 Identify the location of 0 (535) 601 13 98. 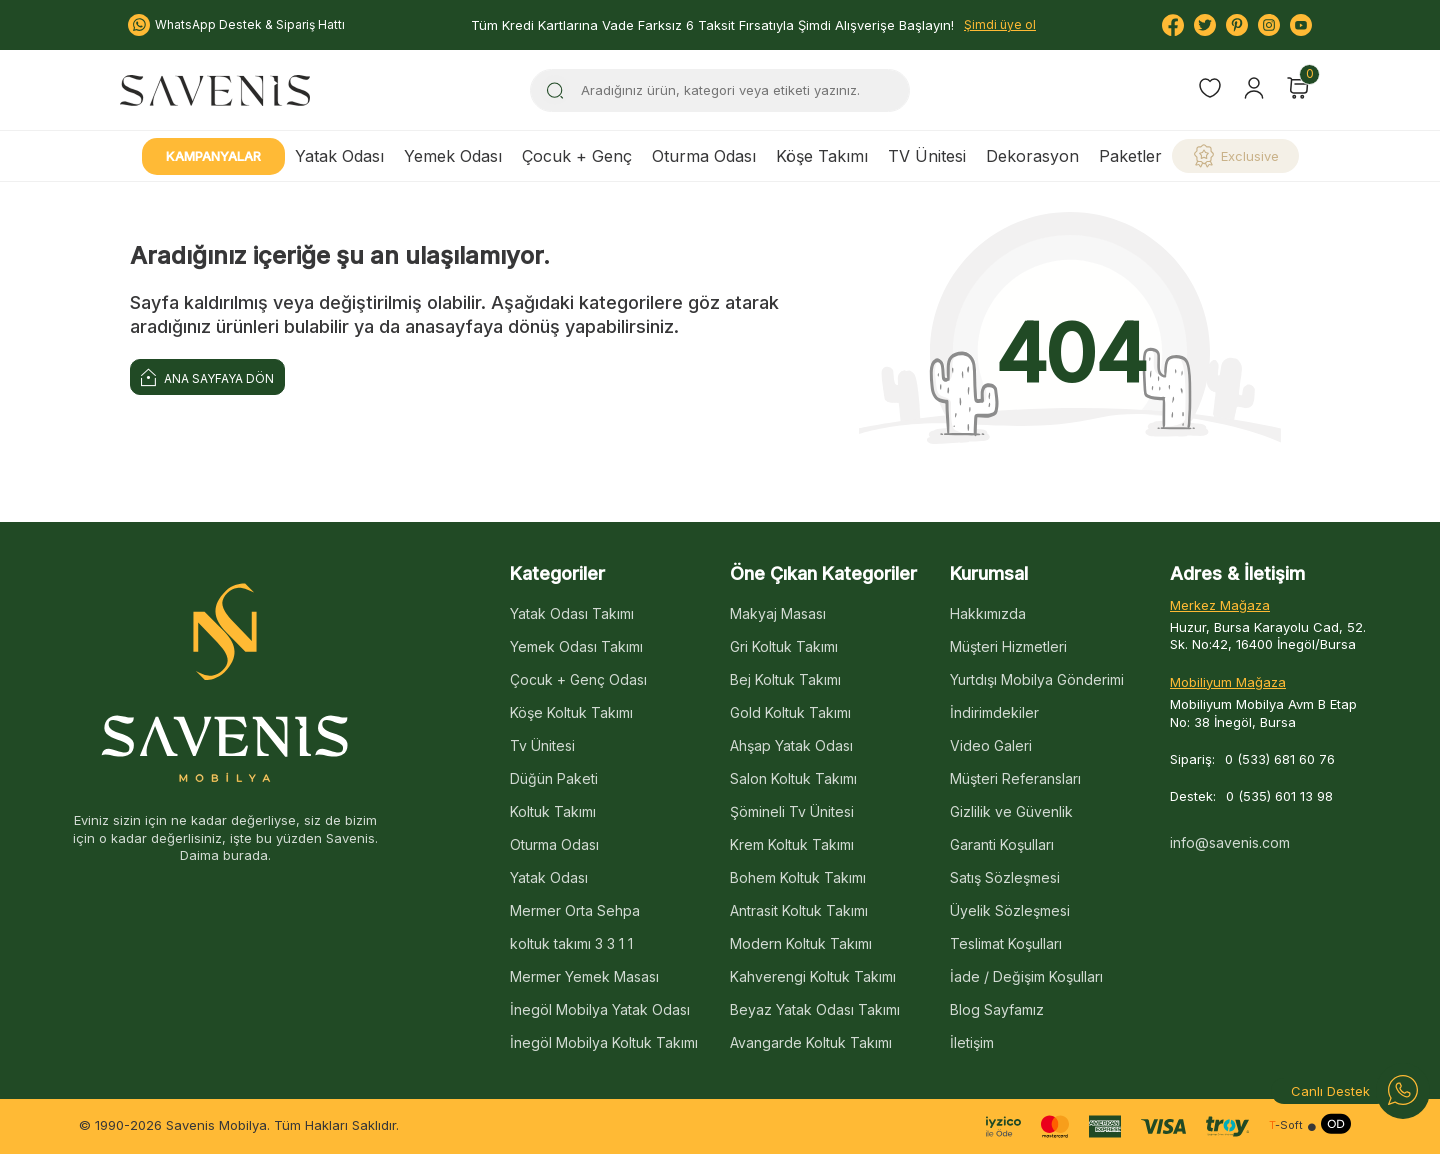
(1279, 796).